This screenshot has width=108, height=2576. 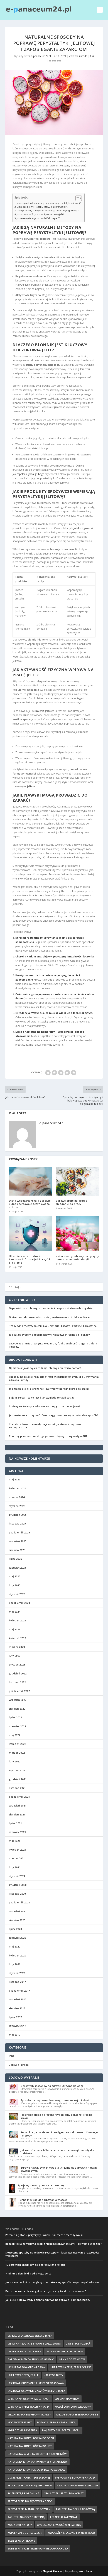 What do you see at coordinates (54, 1013) in the screenshot?
I see `Ortodoncja: Wszystko, co musisz wiedzieć o leczeniu zgryzu` at bounding box center [54, 1013].